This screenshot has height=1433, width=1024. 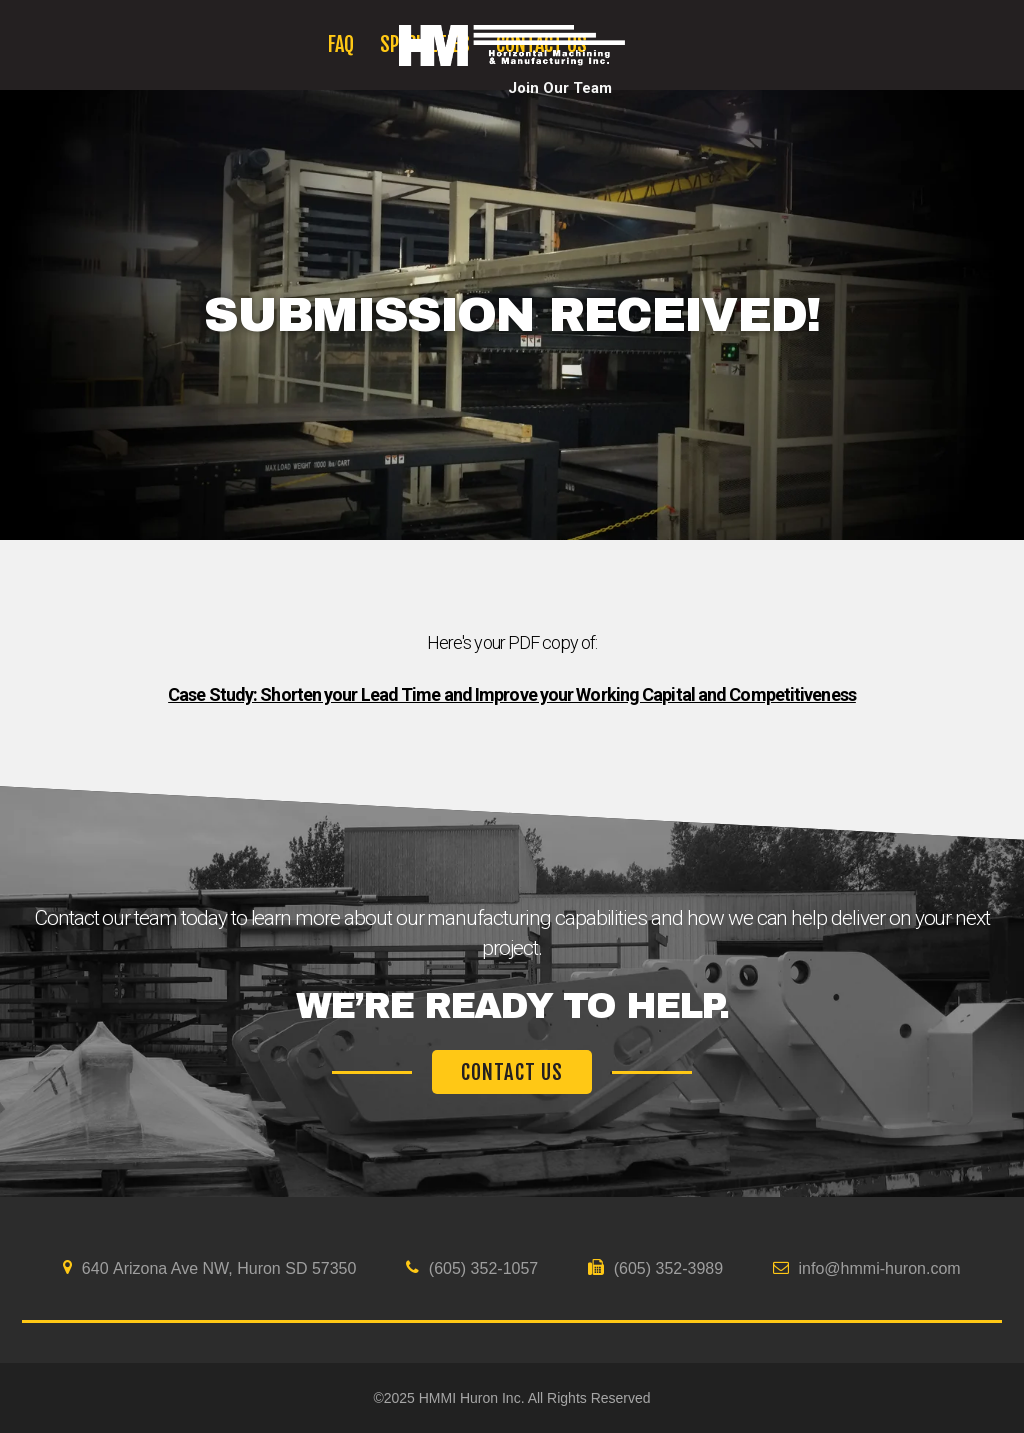 I want to click on (605) 352-3989, so click(x=655, y=1268).